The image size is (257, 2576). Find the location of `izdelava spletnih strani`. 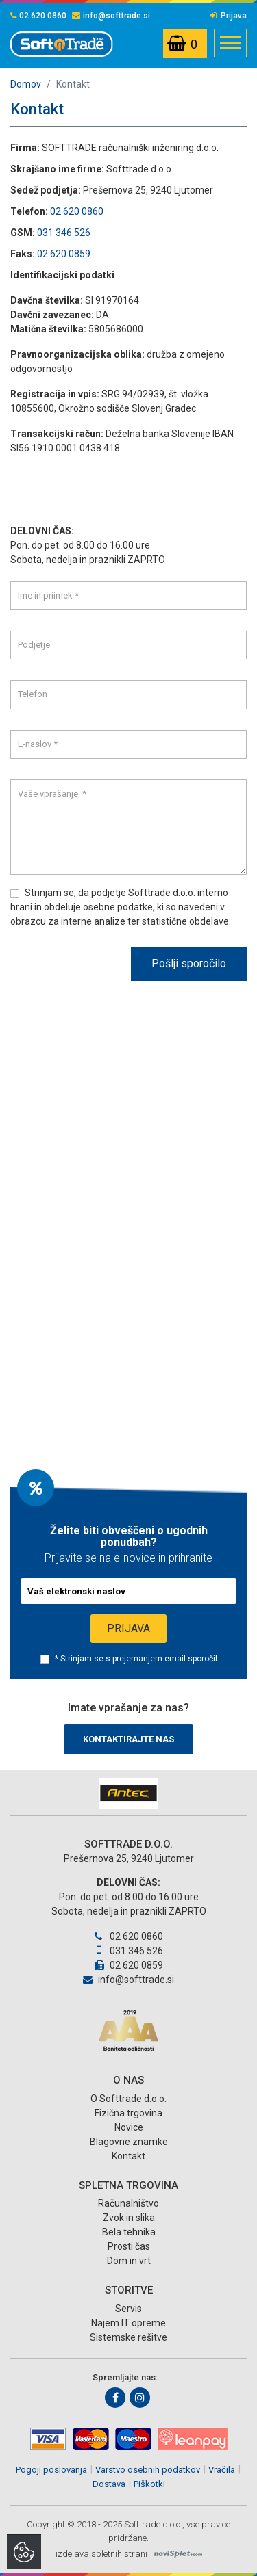

izdelava spletnih strani is located at coordinates (101, 2554).